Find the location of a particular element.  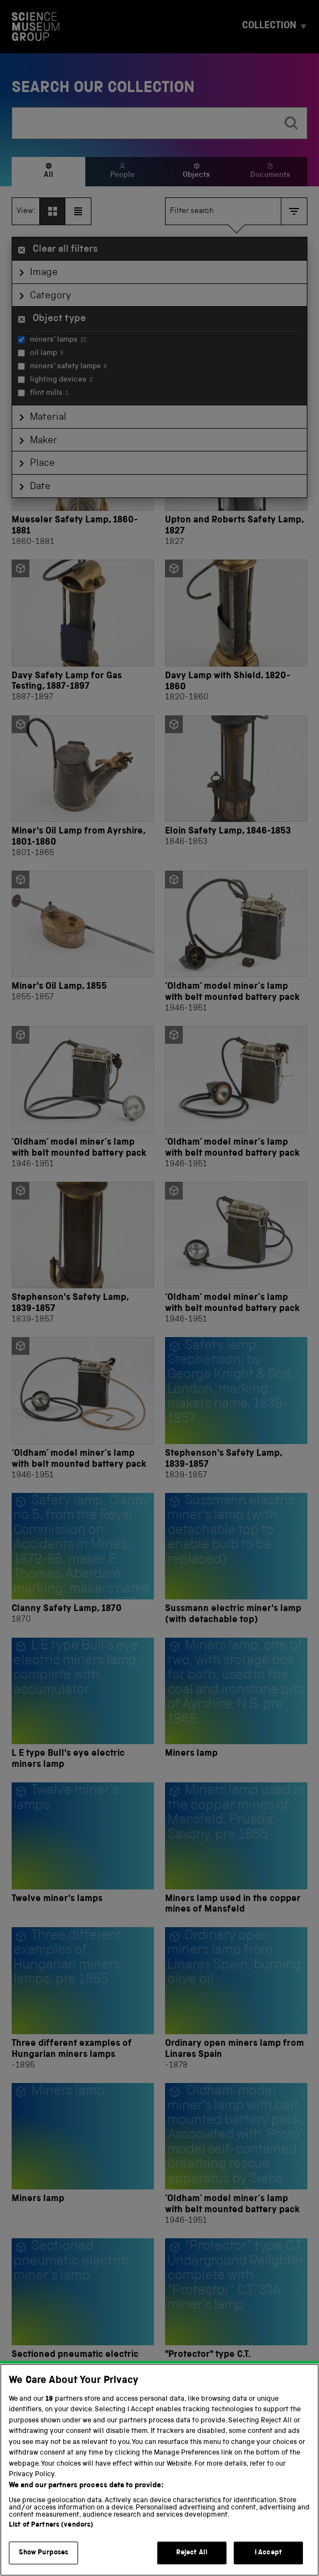

List of Partners (vendors) is located at coordinates (51, 2542).